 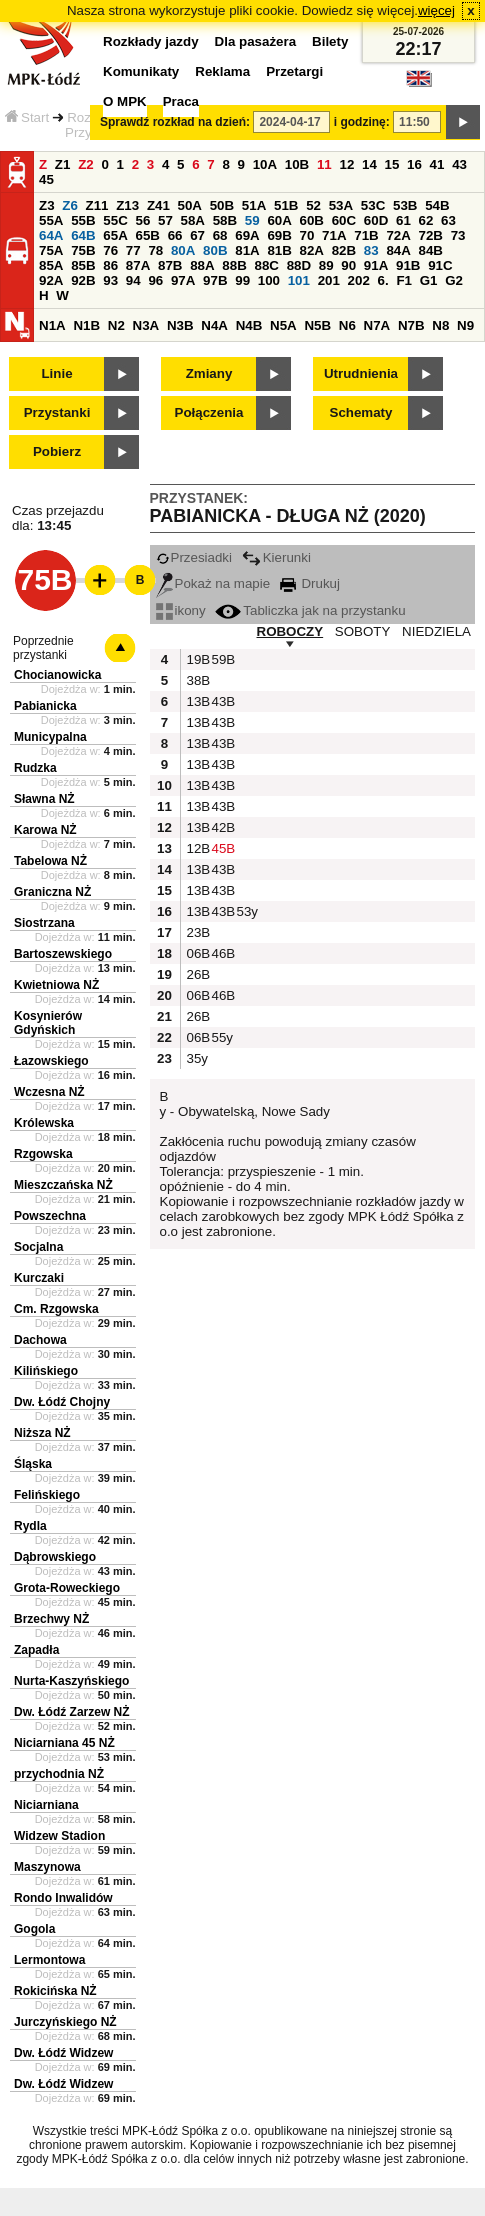 I want to click on Kosynierów Gdyńskich, so click(x=48, y=1023).